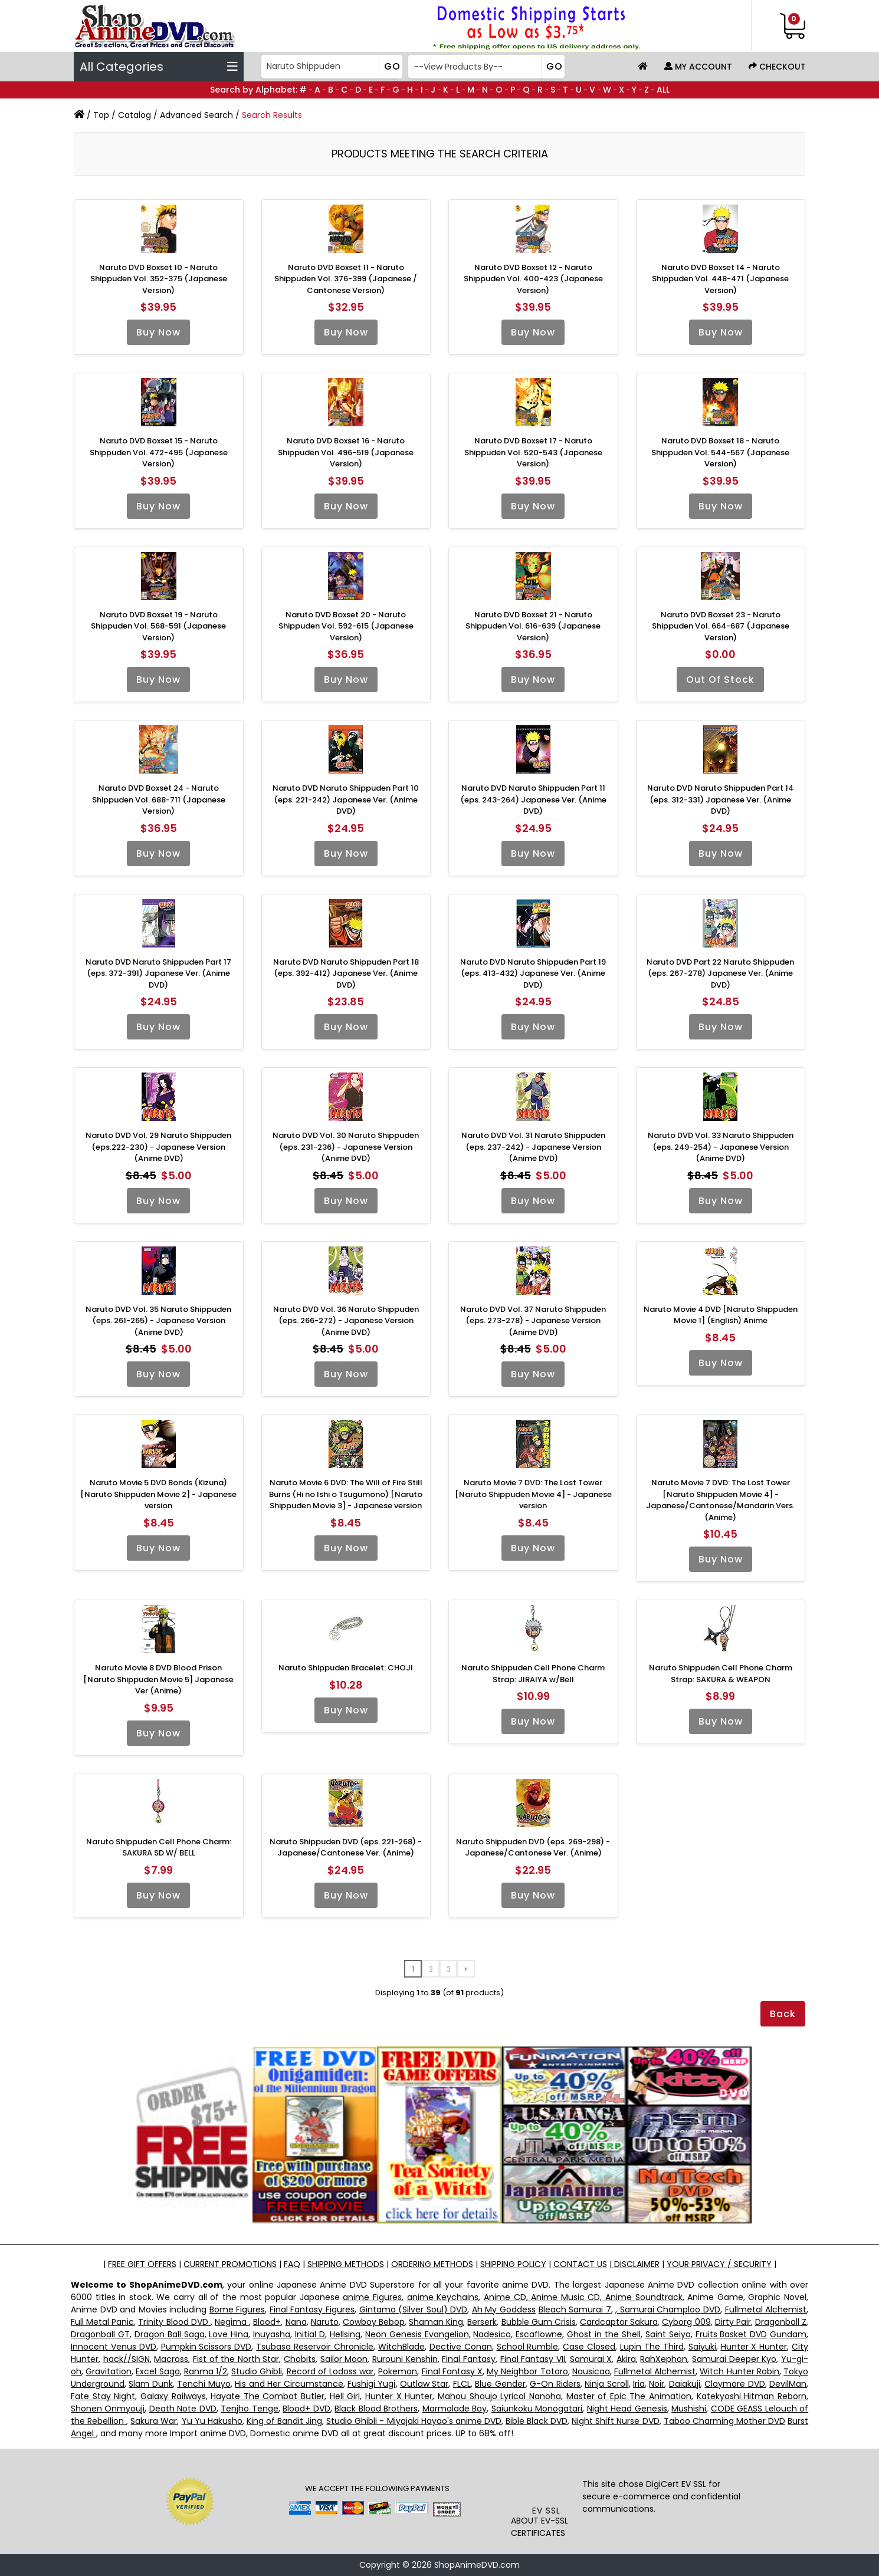  What do you see at coordinates (113, 2347) in the screenshot?
I see `Innocent Venus DVD` at bounding box center [113, 2347].